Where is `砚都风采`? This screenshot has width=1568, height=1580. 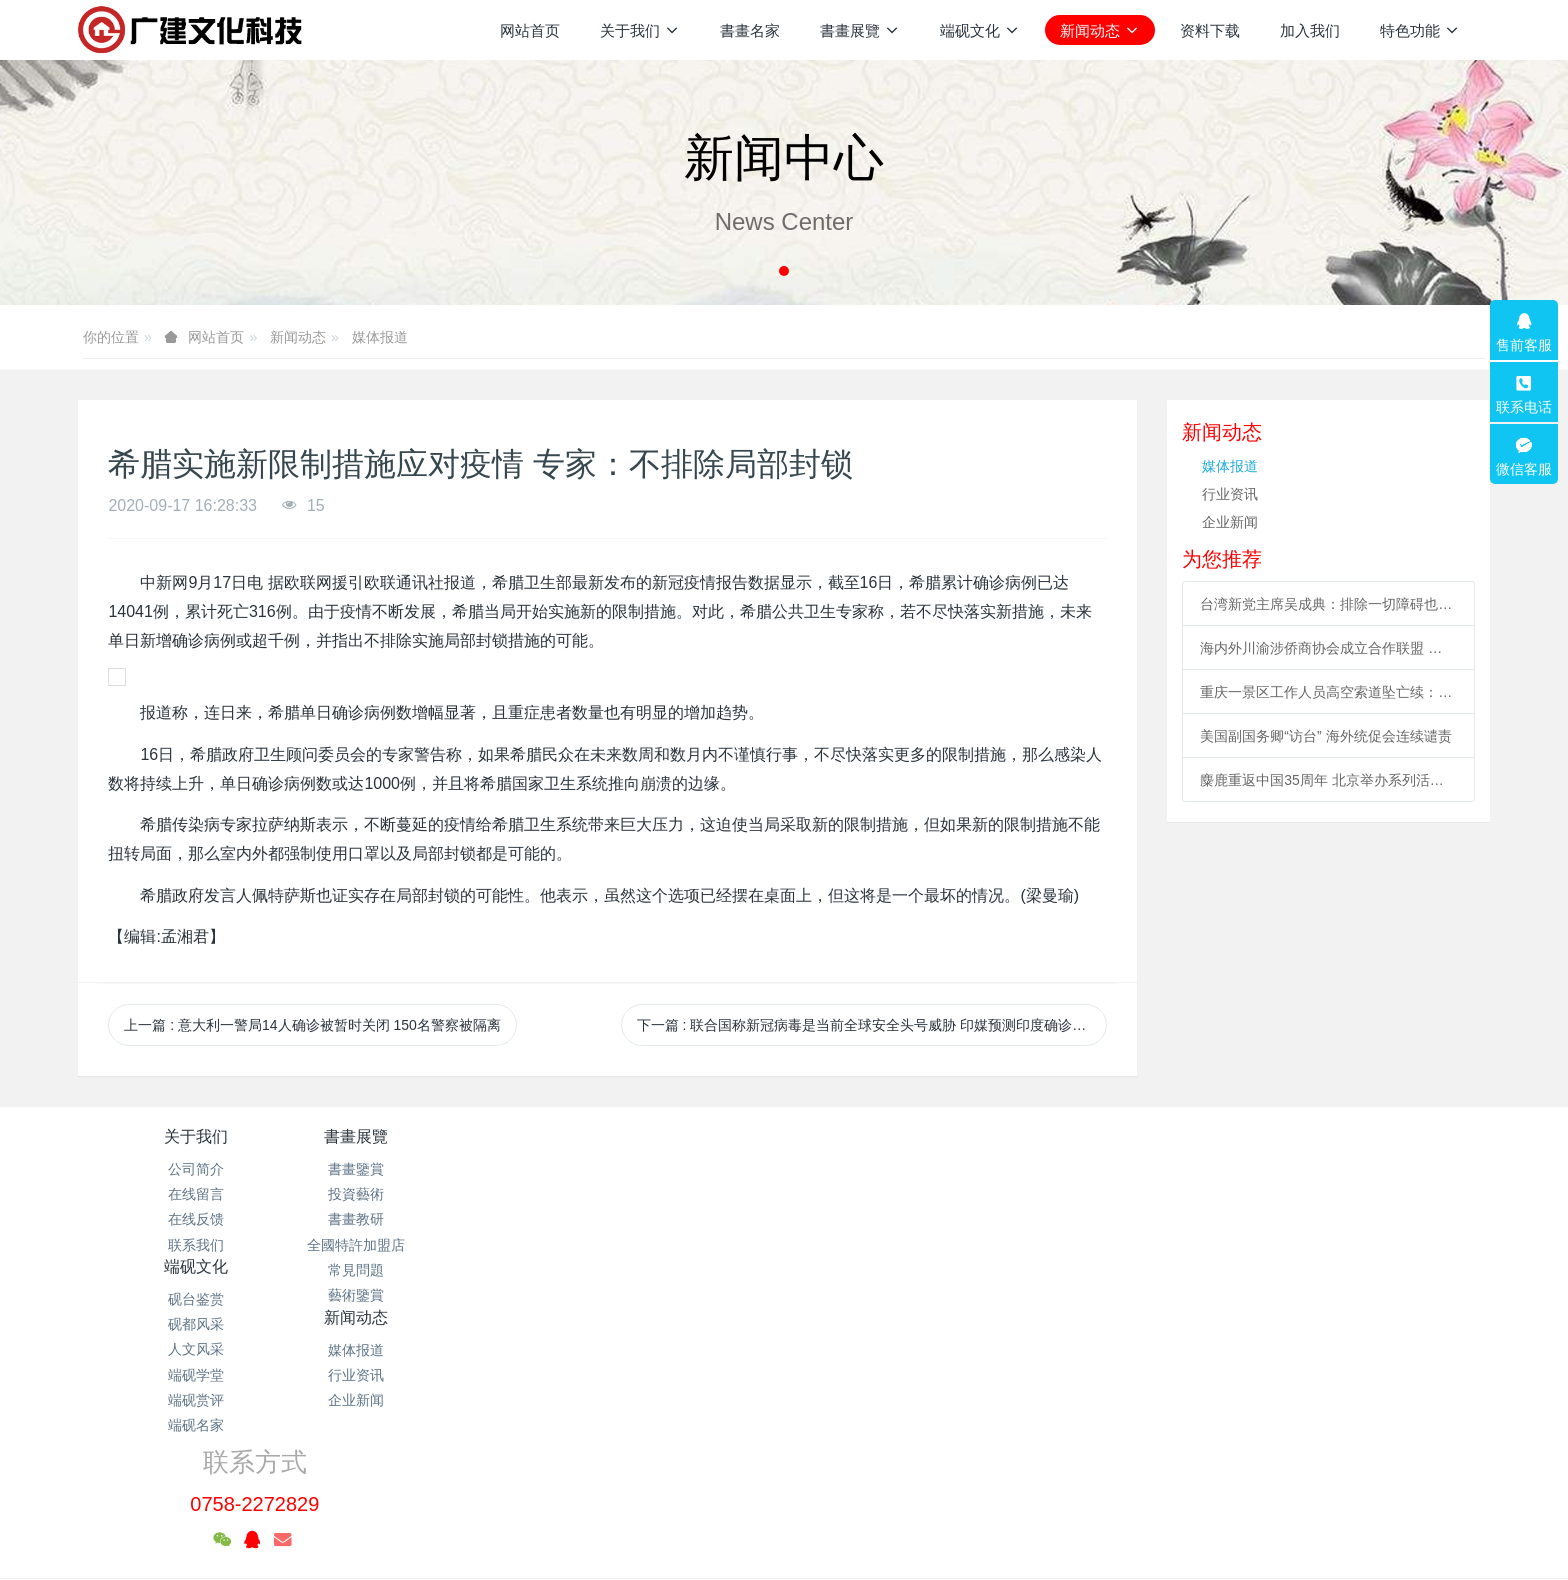 砚都风采 is located at coordinates (666, 1194).